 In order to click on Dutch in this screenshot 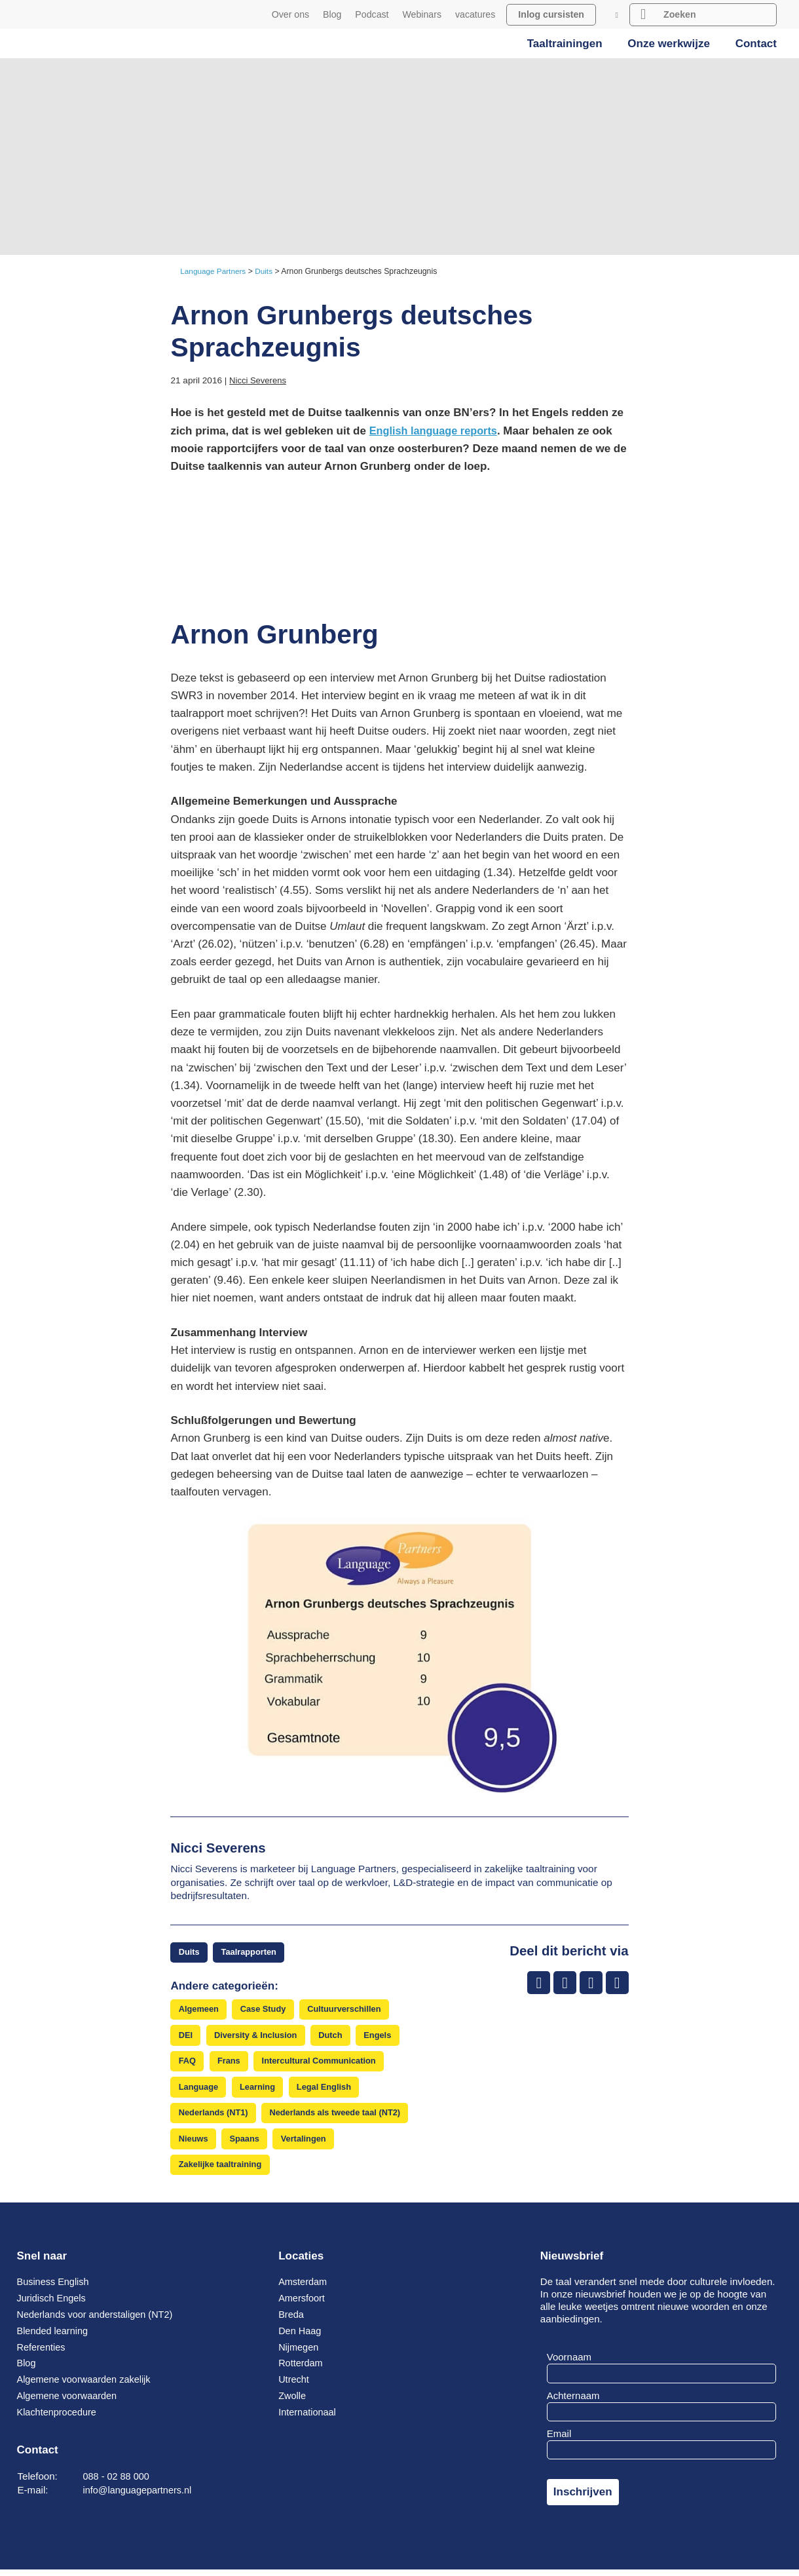, I will do `click(336, 2038)`.